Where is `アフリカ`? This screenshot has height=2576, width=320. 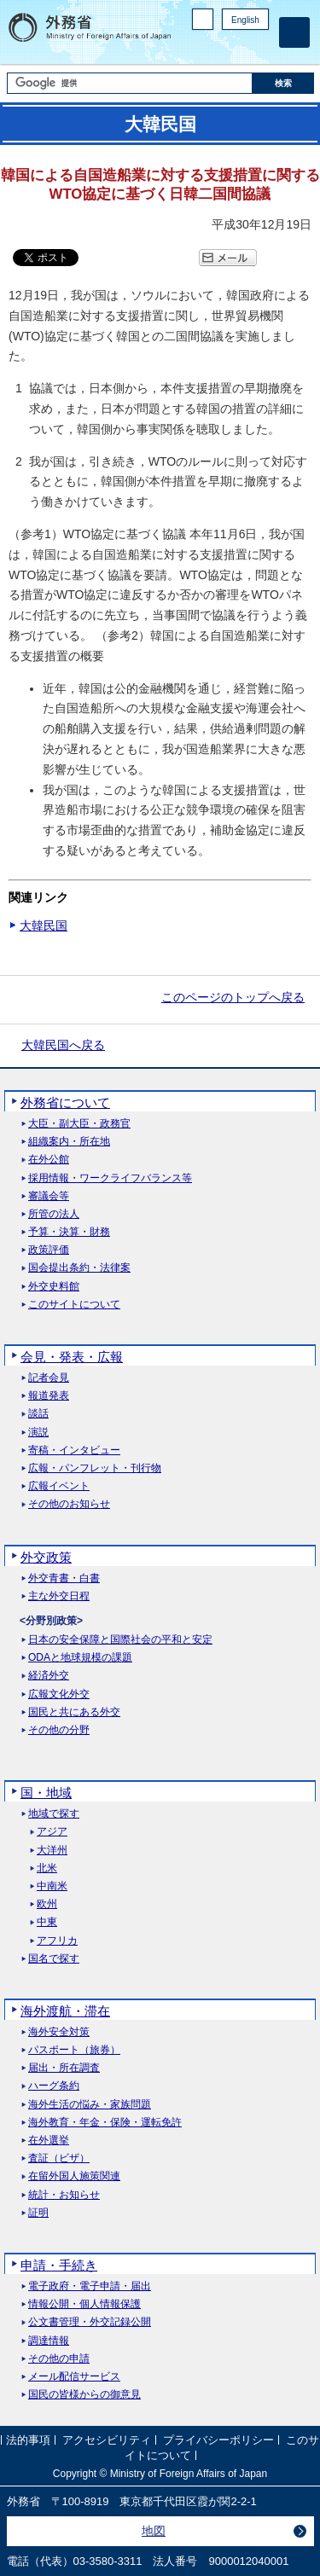
アフリカ is located at coordinates (57, 1941).